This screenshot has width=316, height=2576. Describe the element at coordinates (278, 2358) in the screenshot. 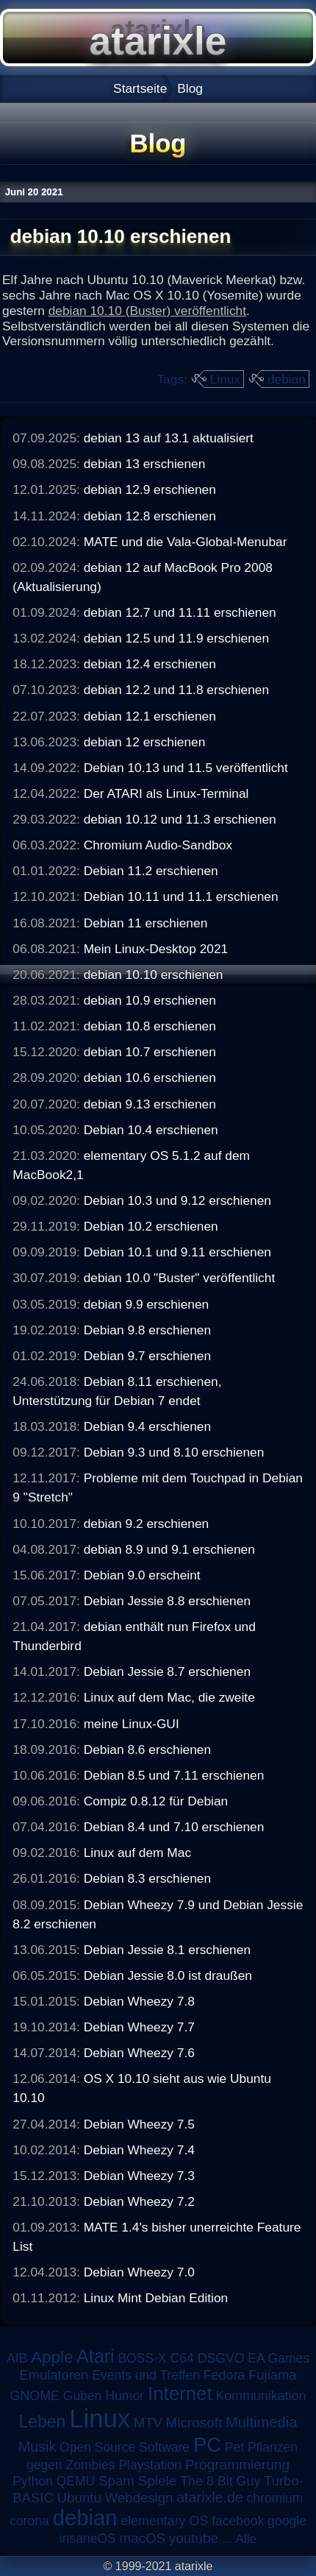

I see `EA Games` at that location.